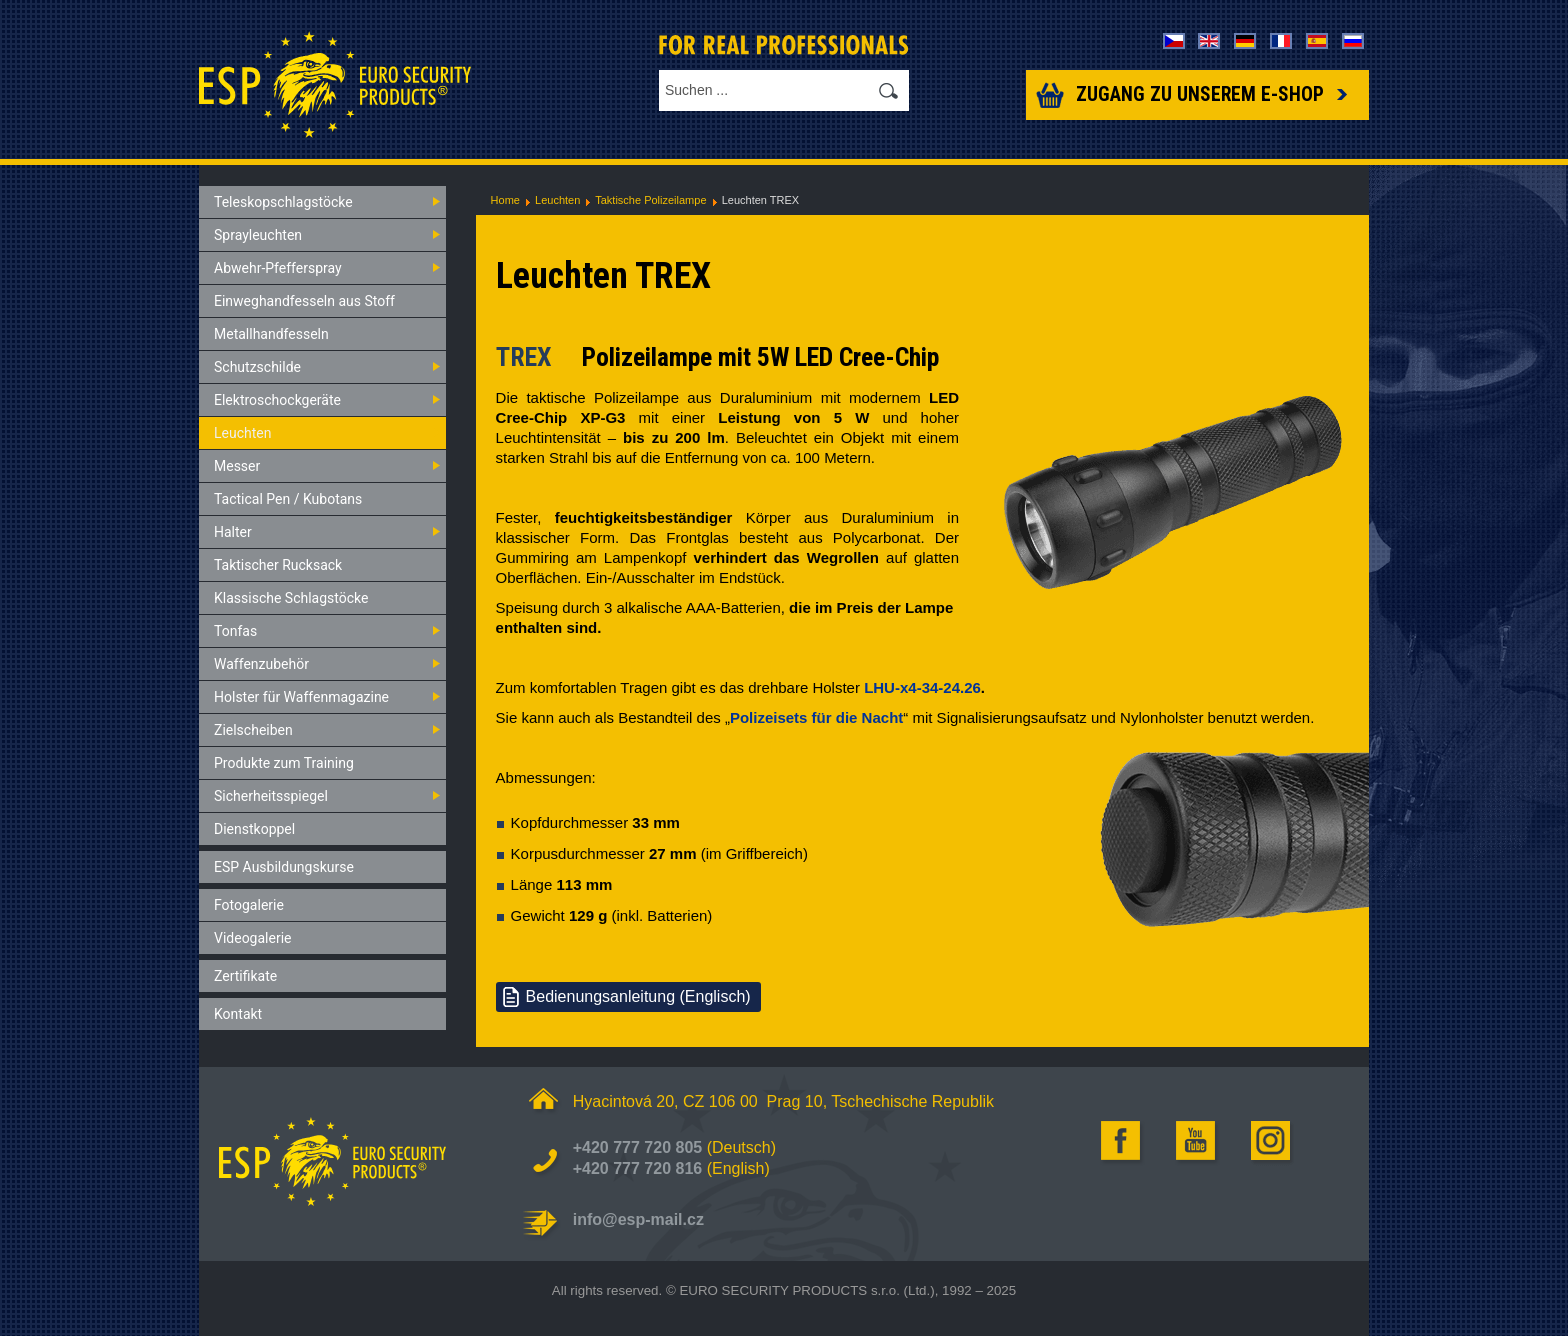 The width and height of the screenshot is (1568, 1336). Describe the element at coordinates (557, 200) in the screenshot. I see `Leuchten` at that location.